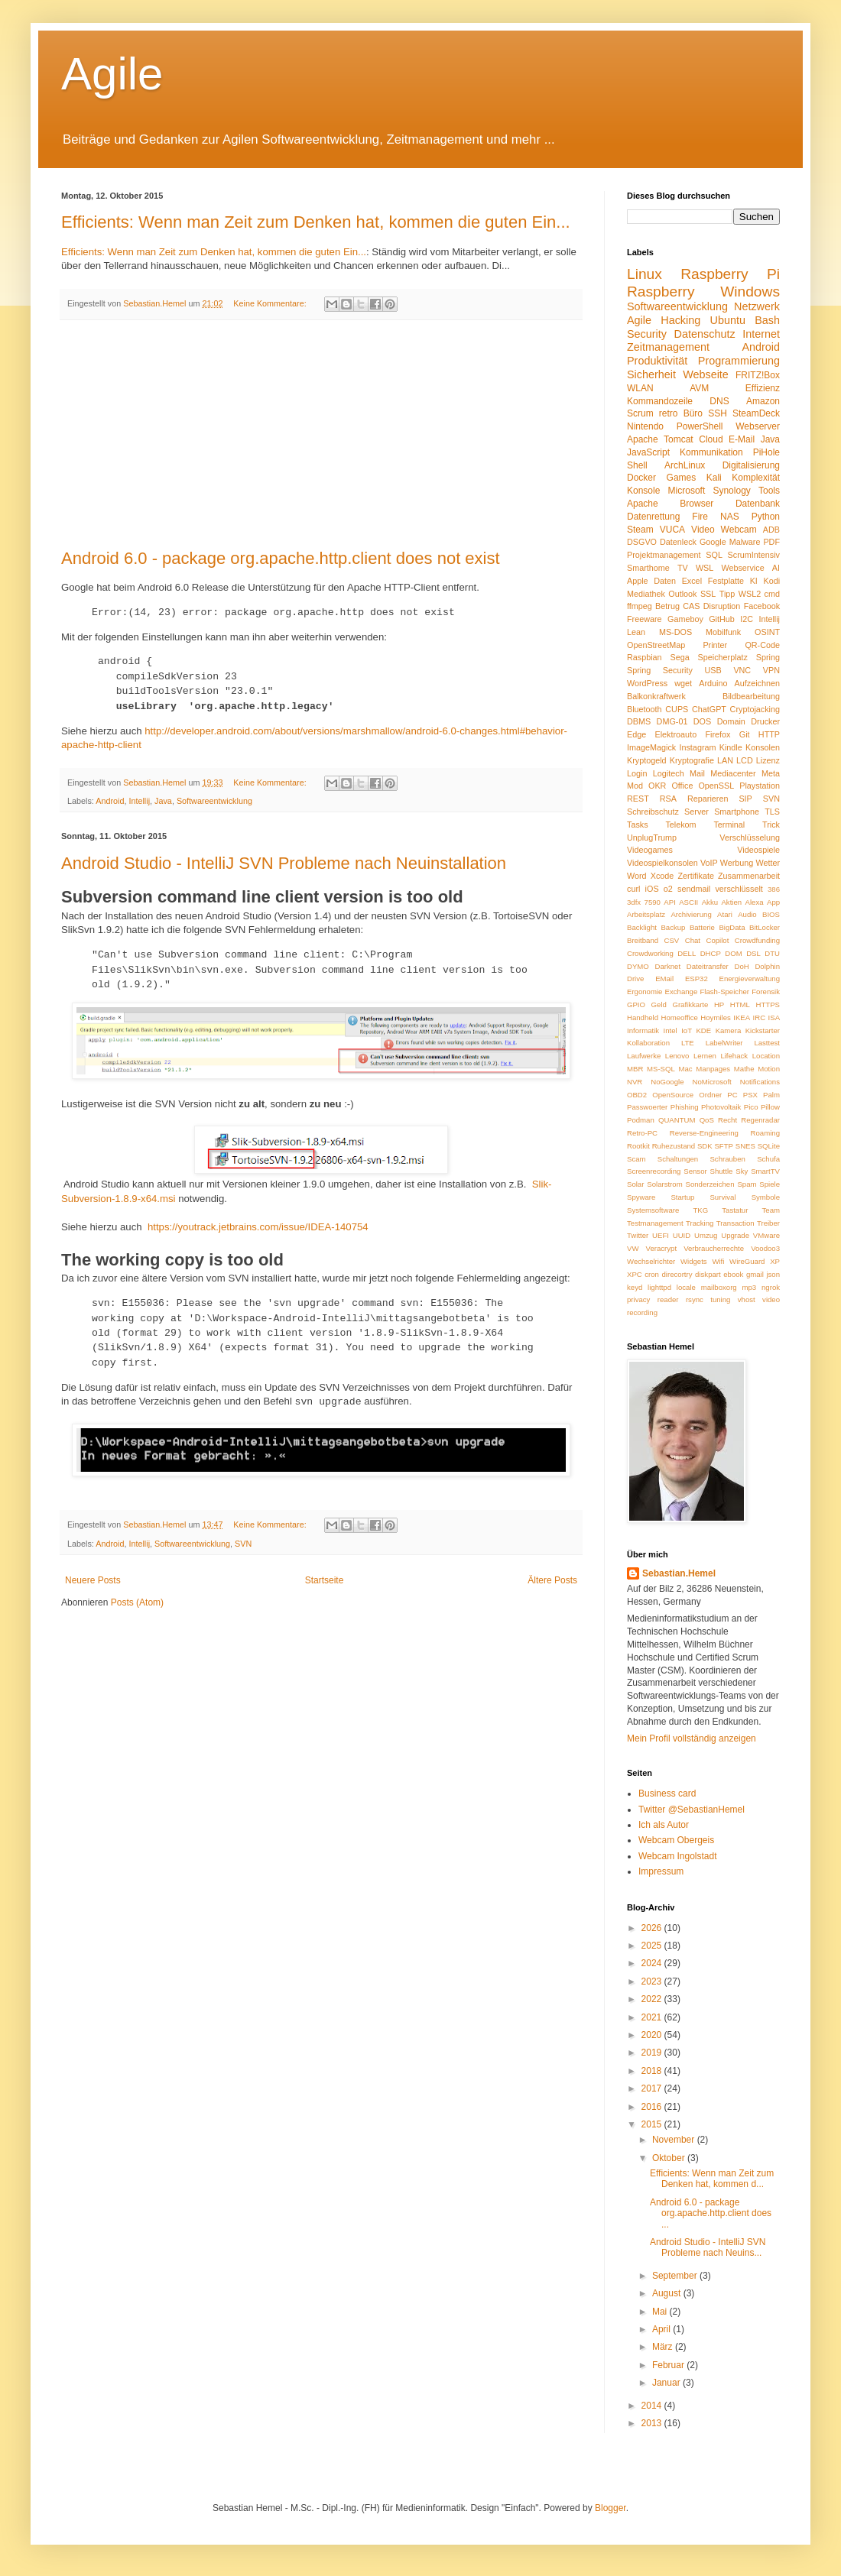 The image size is (841, 2576). What do you see at coordinates (744, 734) in the screenshot?
I see `Git` at bounding box center [744, 734].